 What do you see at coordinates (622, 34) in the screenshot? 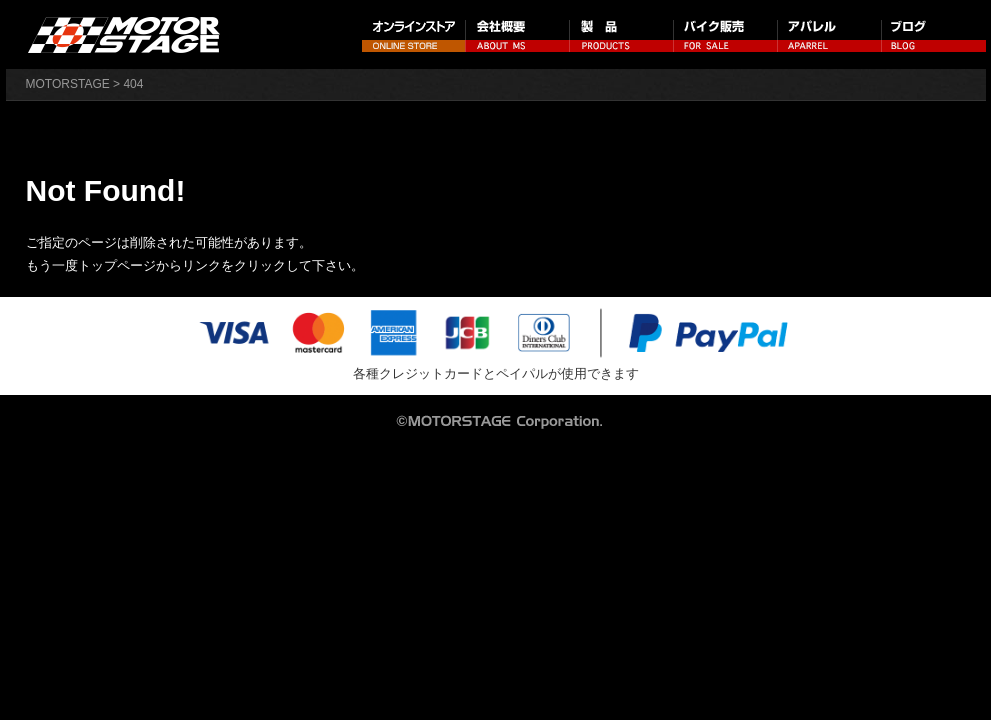
I see `製品` at bounding box center [622, 34].